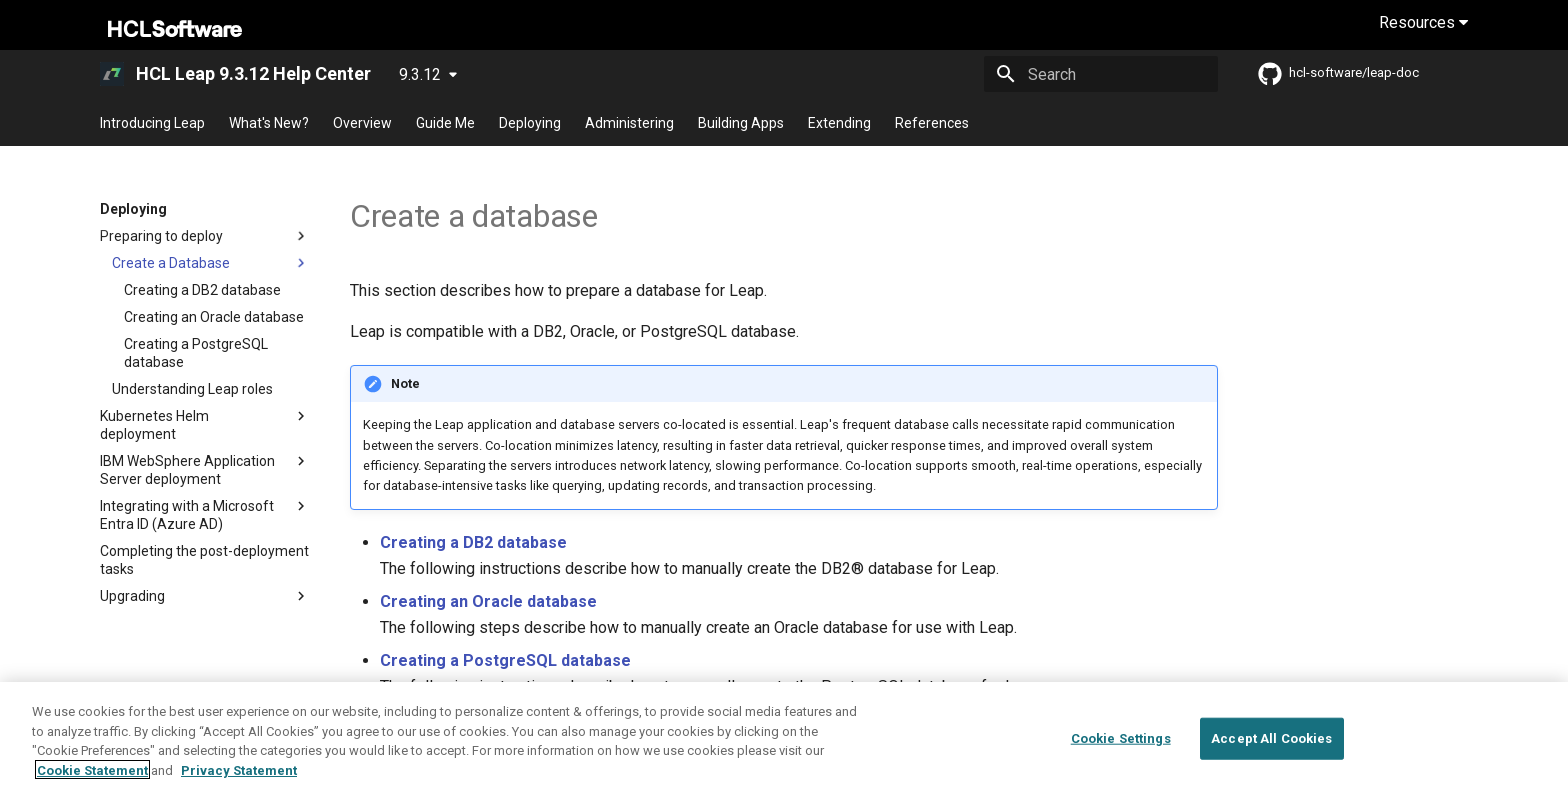  I want to click on Building Apps, so click(741, 123).